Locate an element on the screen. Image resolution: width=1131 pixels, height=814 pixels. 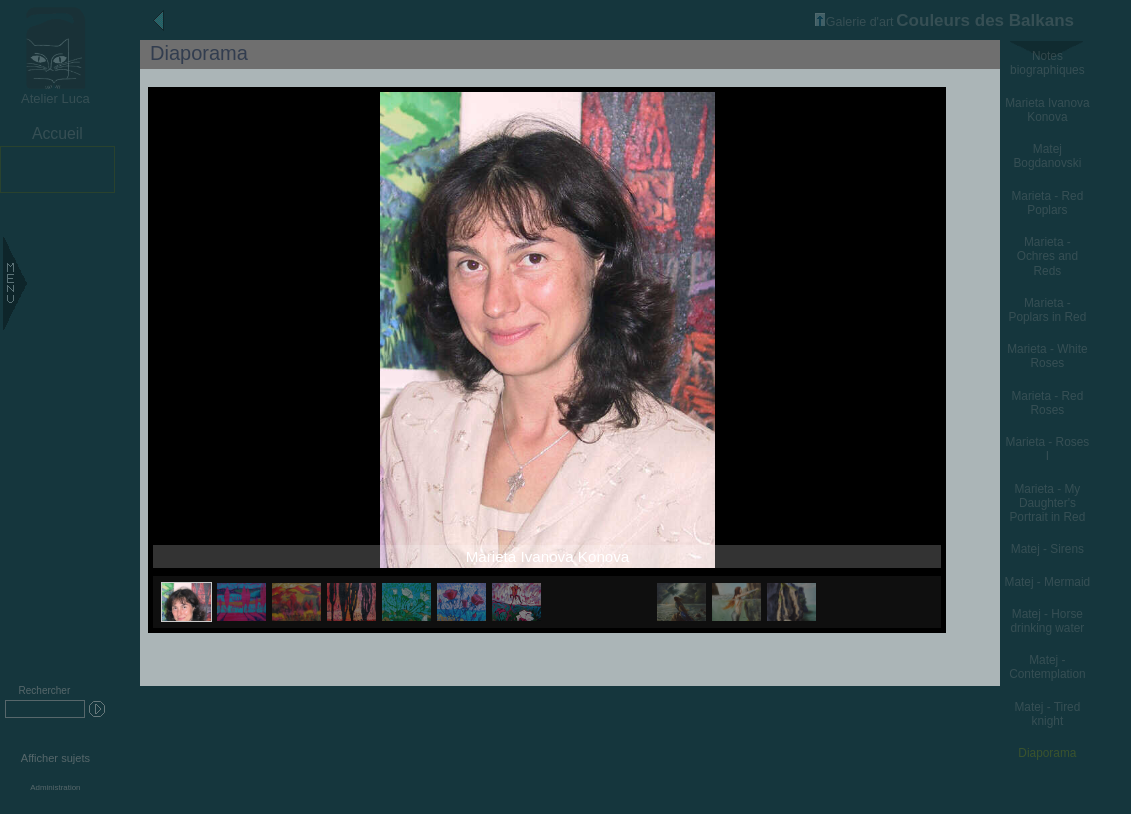
Marieta - My Daughter's Portrait in Red is located at coordinates (1047, 503).